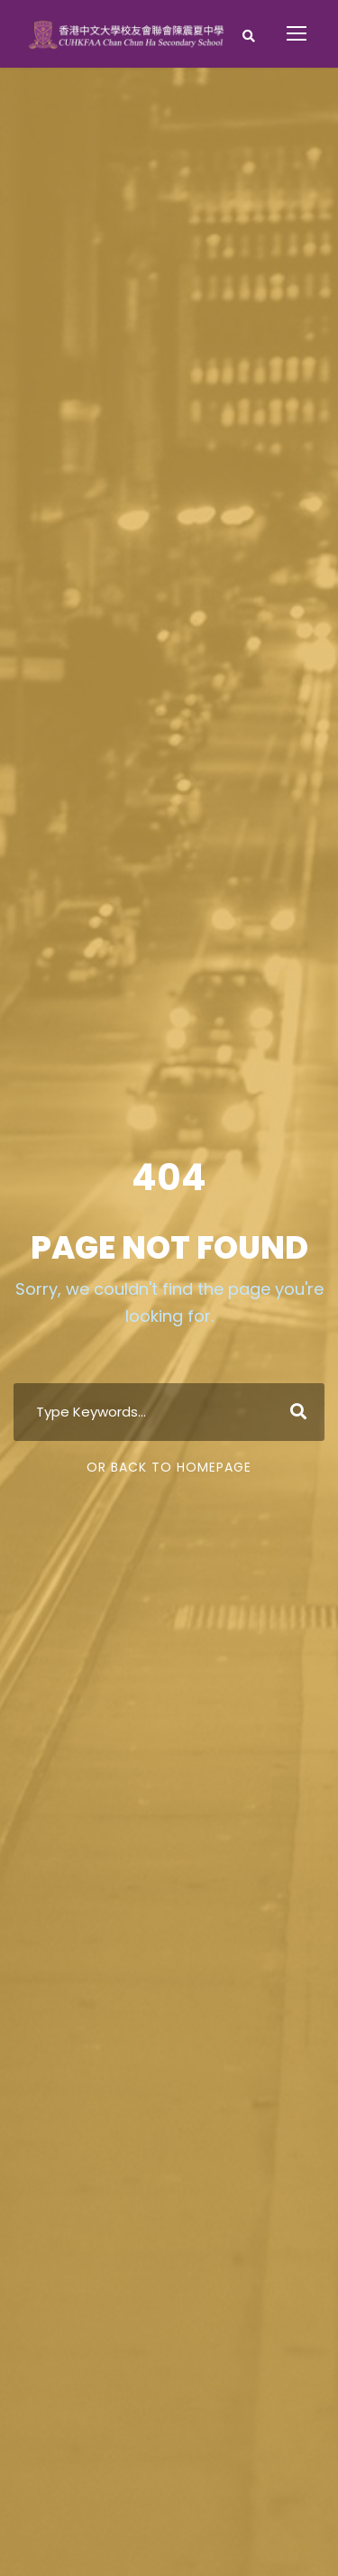 Image resolution: width=338 pixels, height=2576 pixels. Describe the element at coordinates (169, 1467) in the screenshot. I see `Or Back To Homepage` at that location.